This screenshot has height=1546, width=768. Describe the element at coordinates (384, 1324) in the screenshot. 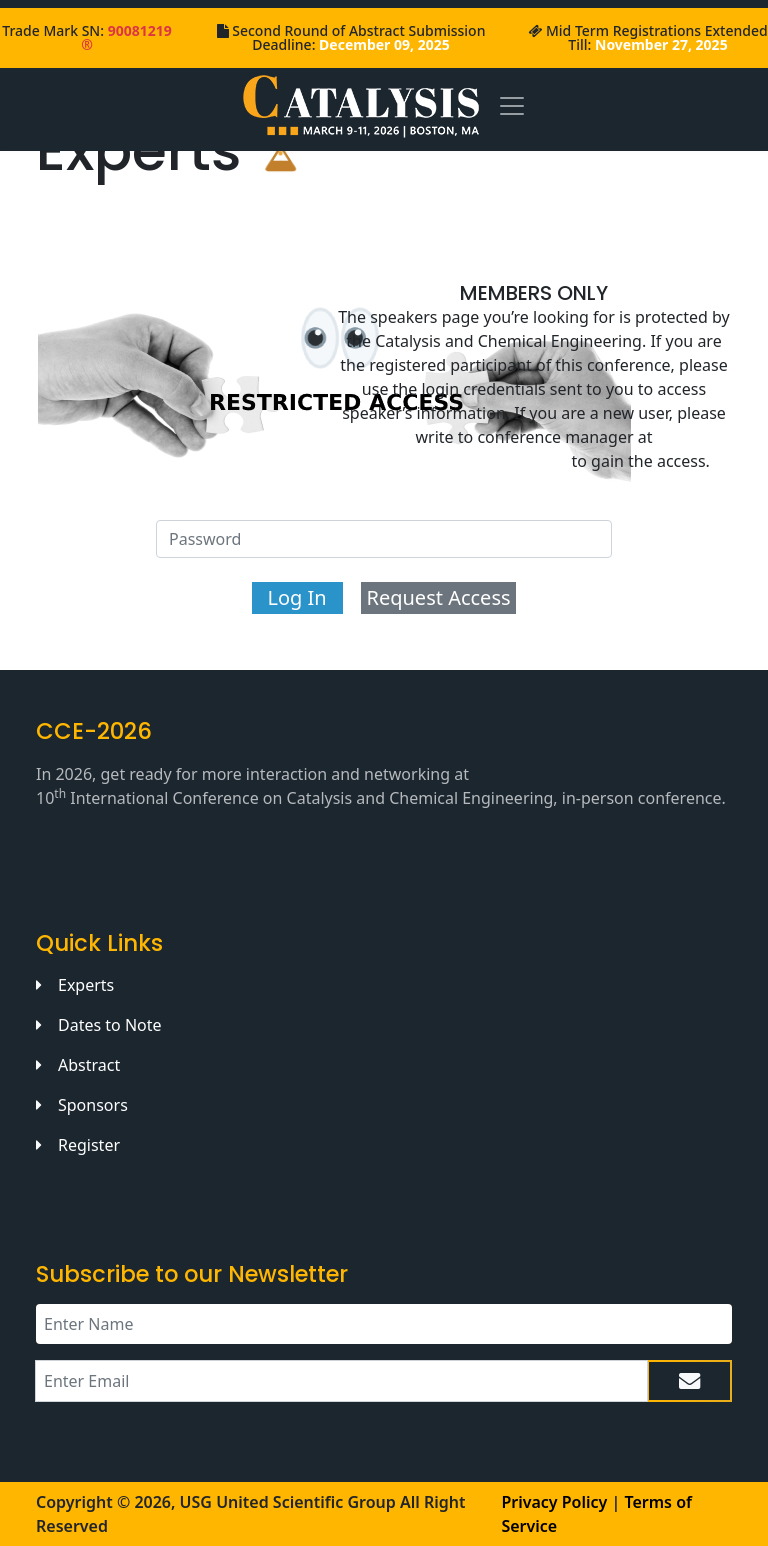

I see `[Recipient's name]` at that location.